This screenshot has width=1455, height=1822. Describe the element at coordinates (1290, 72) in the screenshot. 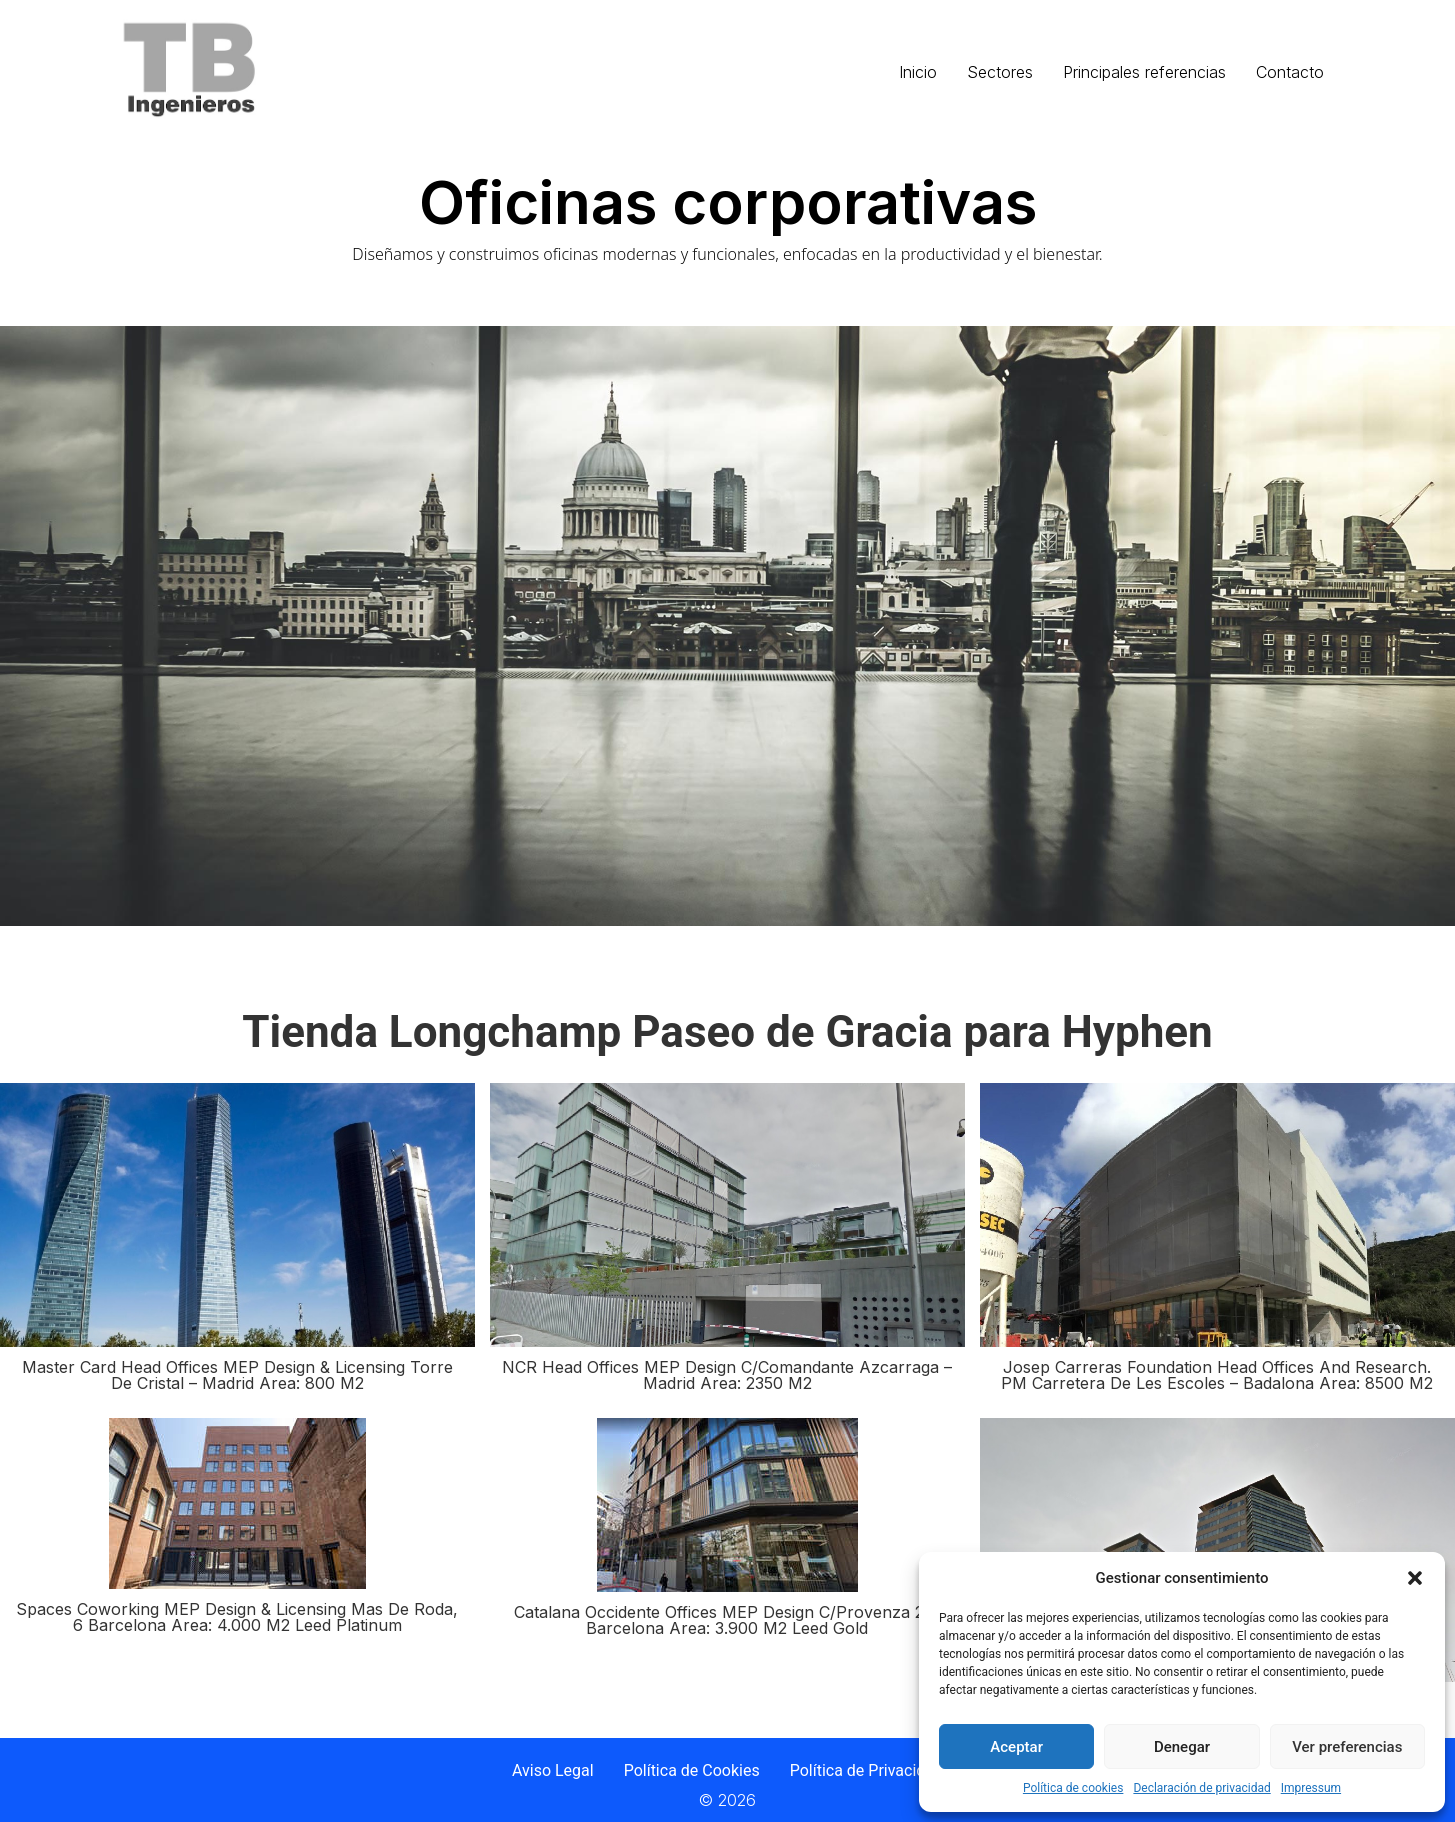

I see `Contacto` at that location.